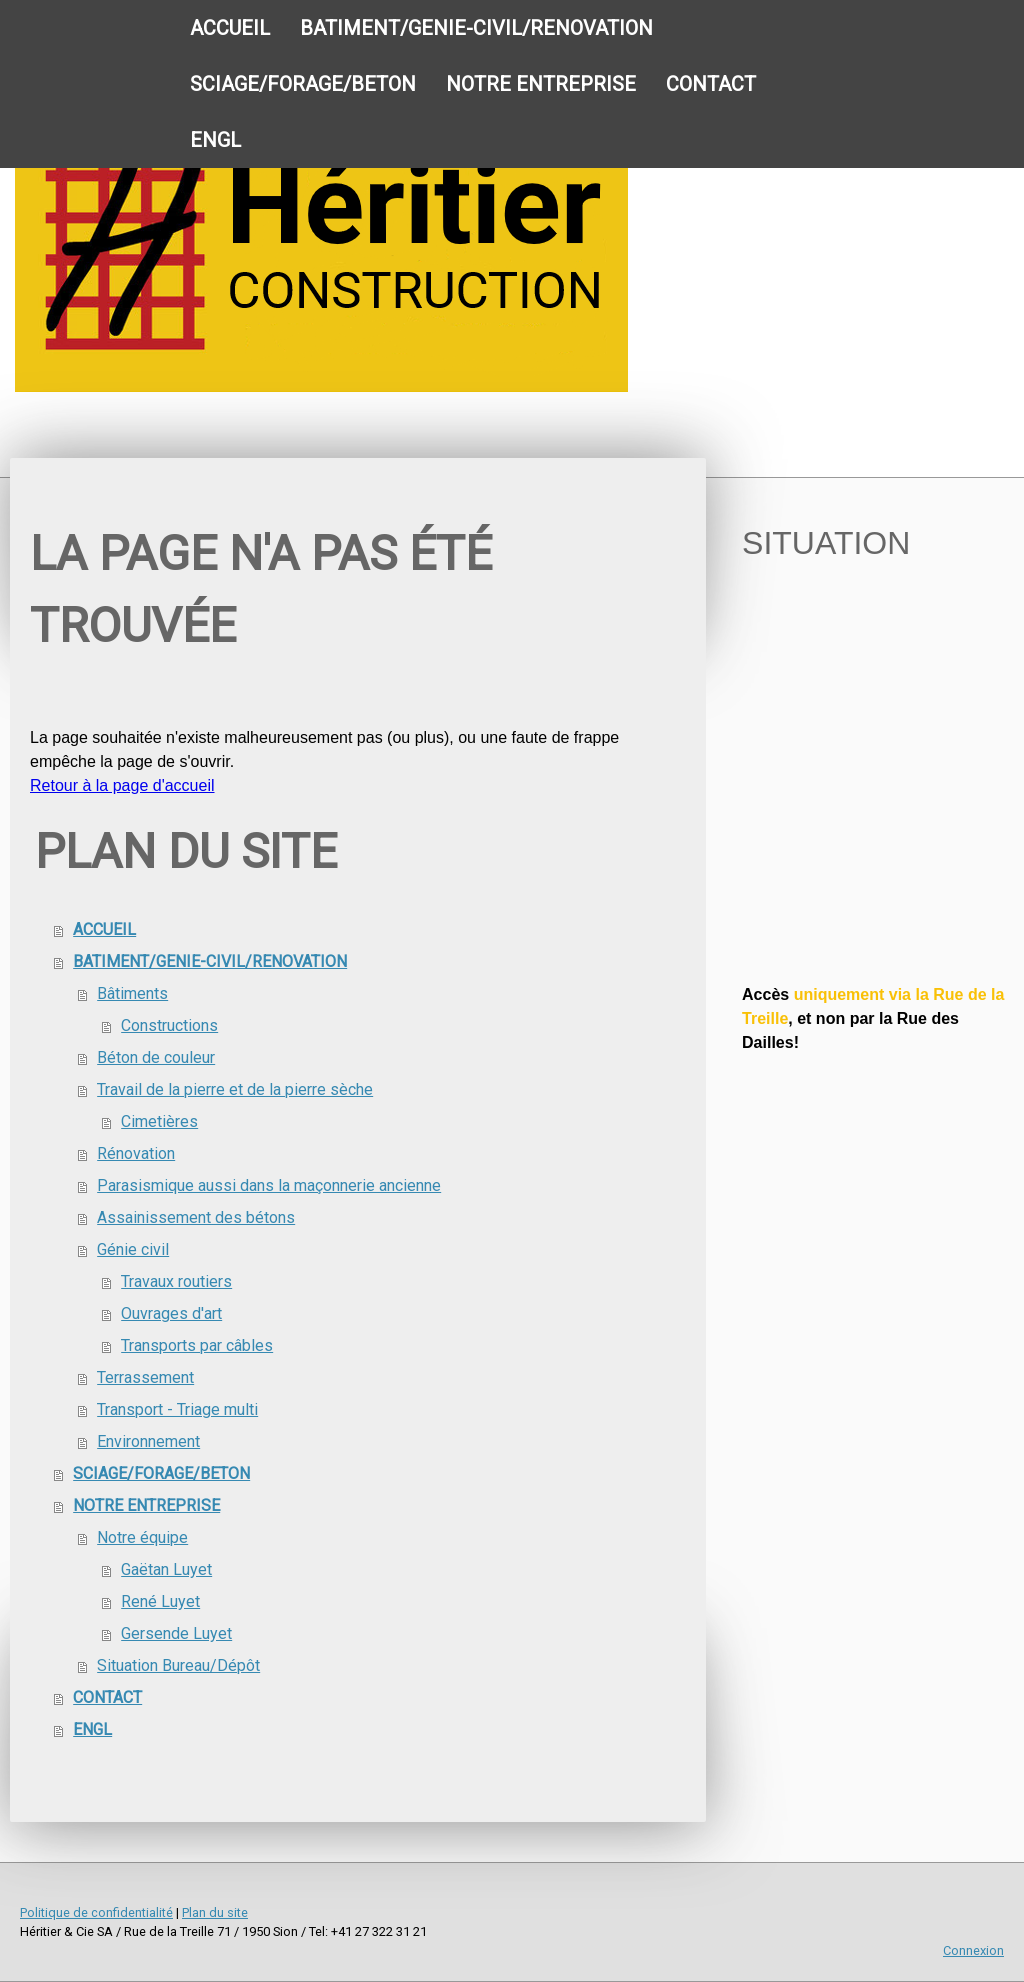  What do you see at coordinates (159, 1121) in the screenshot?
I see `Cimetières` at bounding box center [159, 1121].